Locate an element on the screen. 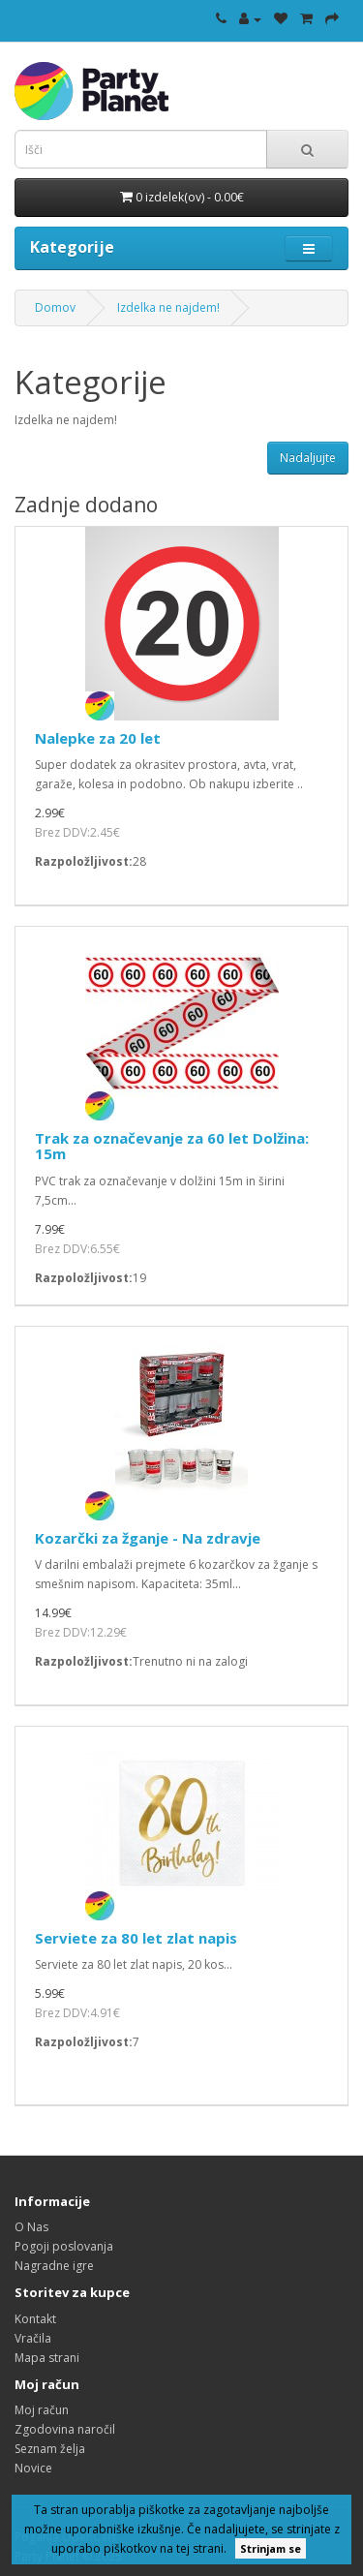 The image size is (363, 2576). Izdelka ne najdem! is located at coordinates (168, 307).